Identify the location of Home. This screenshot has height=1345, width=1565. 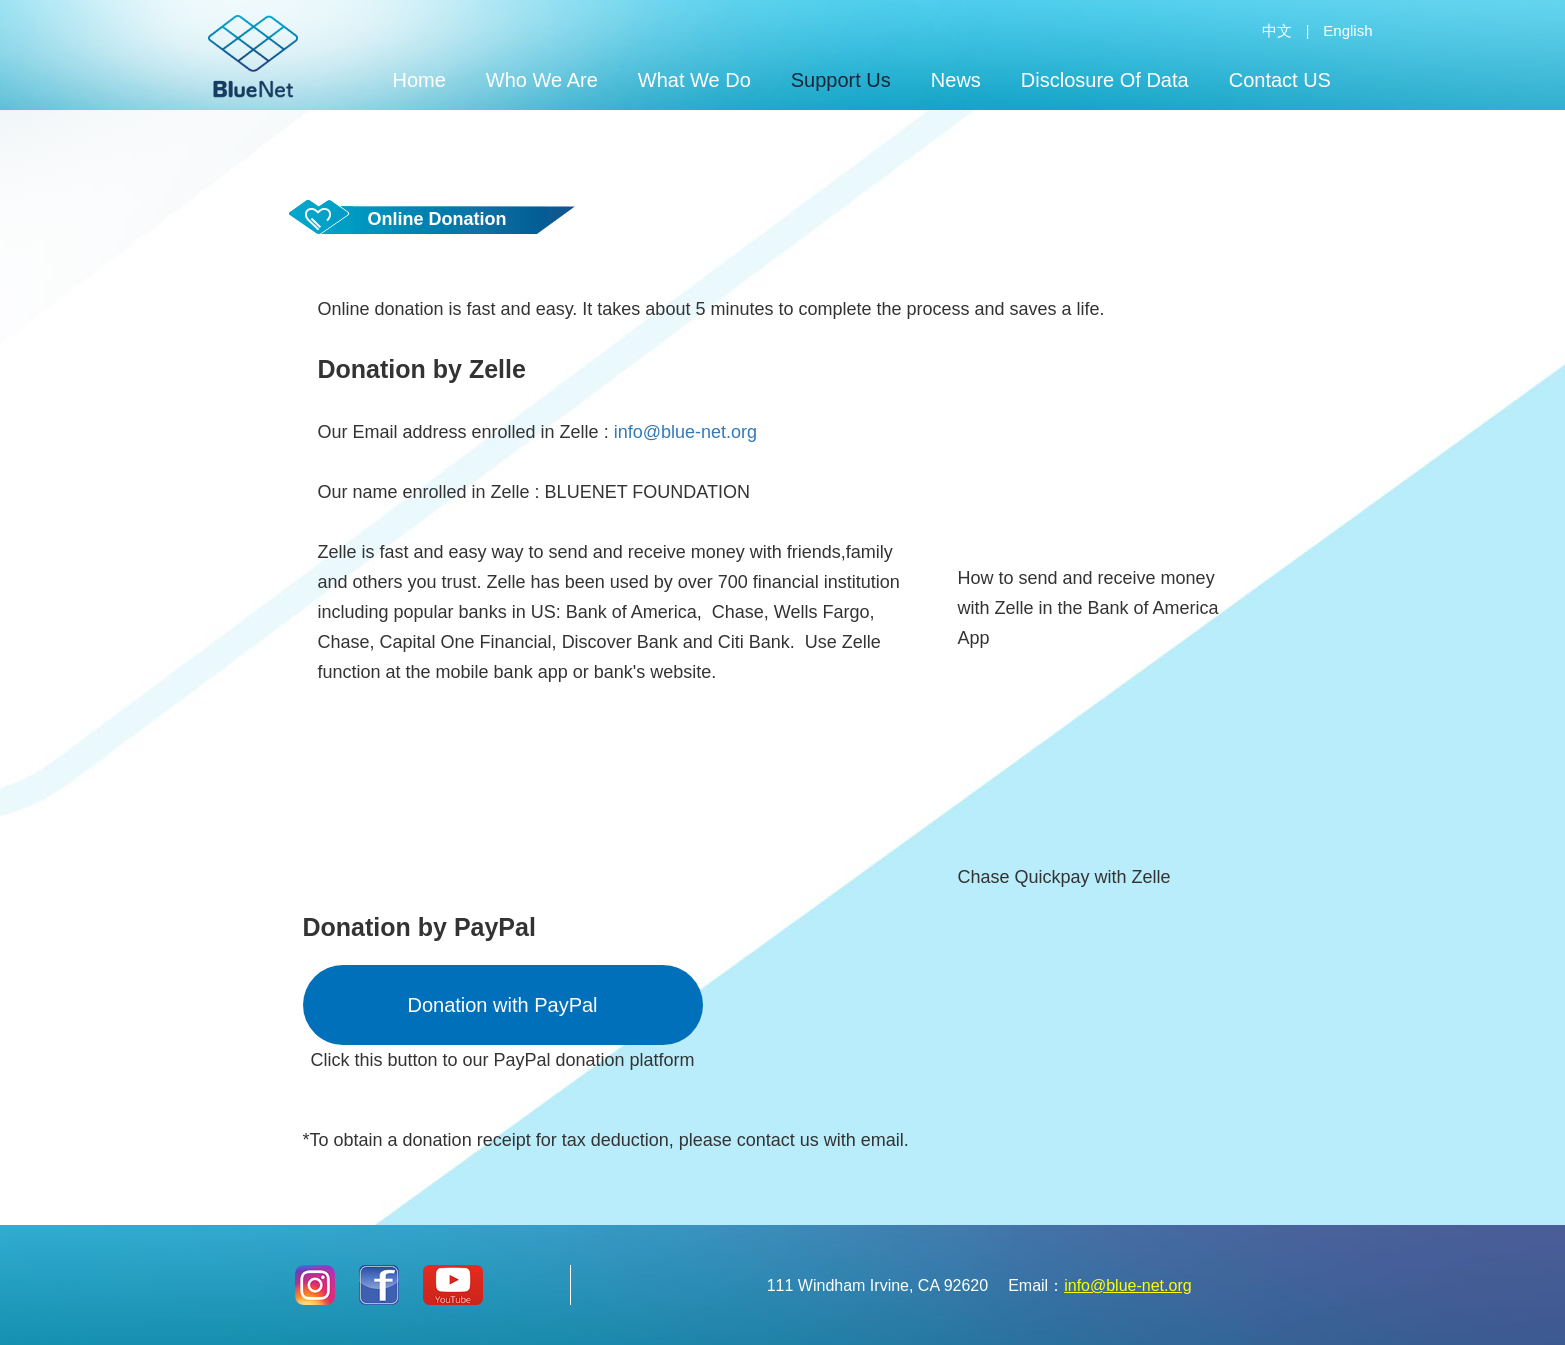
(419, 80).